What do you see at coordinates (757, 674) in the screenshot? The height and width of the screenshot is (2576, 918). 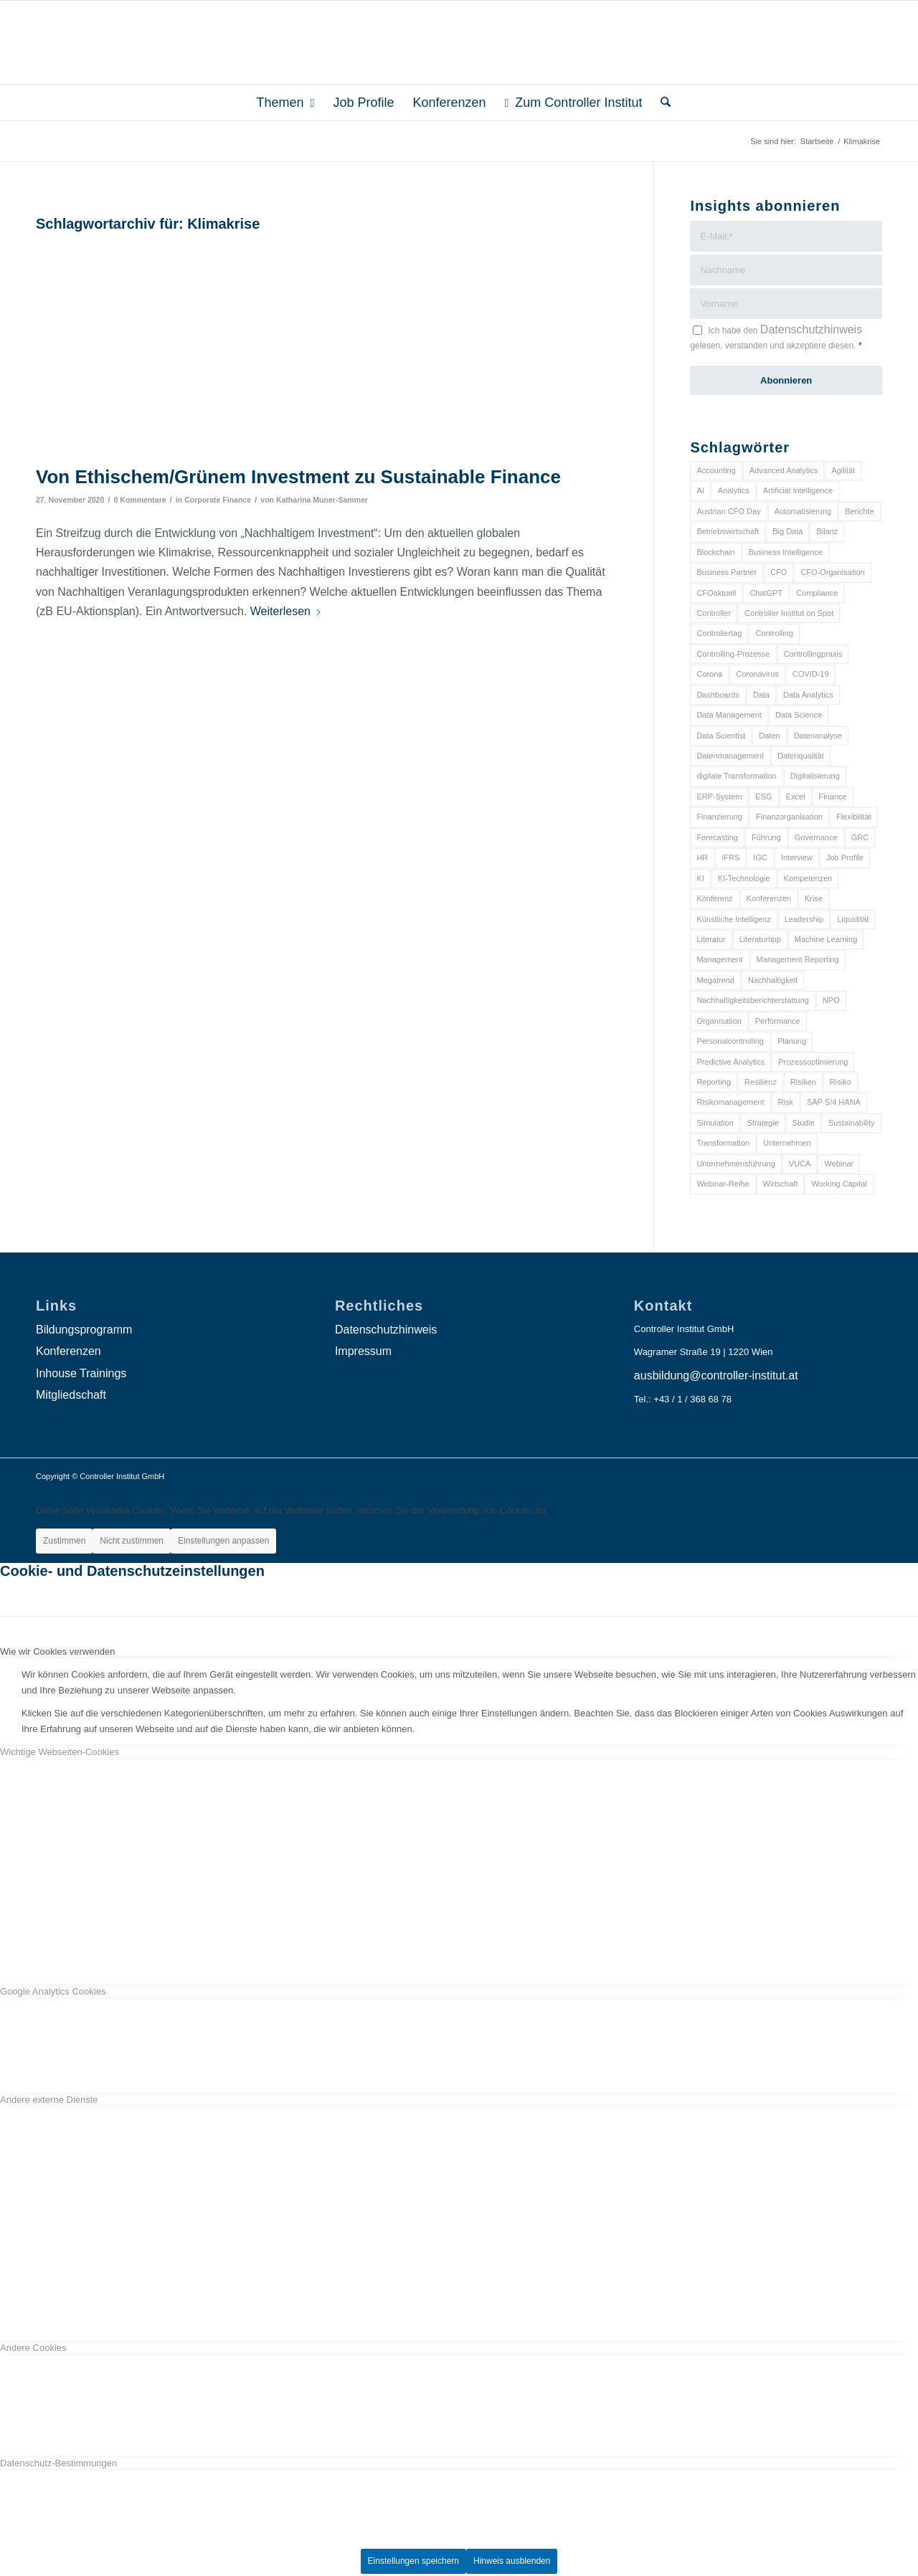 I see `Coronavirus [Coronavirus (11 Einträge)]` at bounding box center [757, 674].